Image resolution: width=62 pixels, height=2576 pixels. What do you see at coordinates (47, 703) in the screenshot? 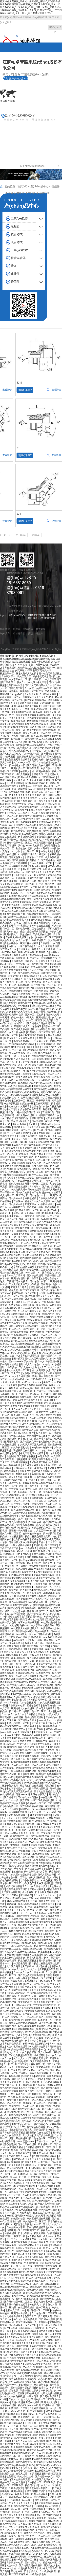
I see `正在播放欧美` at bounding box center [47, 703].